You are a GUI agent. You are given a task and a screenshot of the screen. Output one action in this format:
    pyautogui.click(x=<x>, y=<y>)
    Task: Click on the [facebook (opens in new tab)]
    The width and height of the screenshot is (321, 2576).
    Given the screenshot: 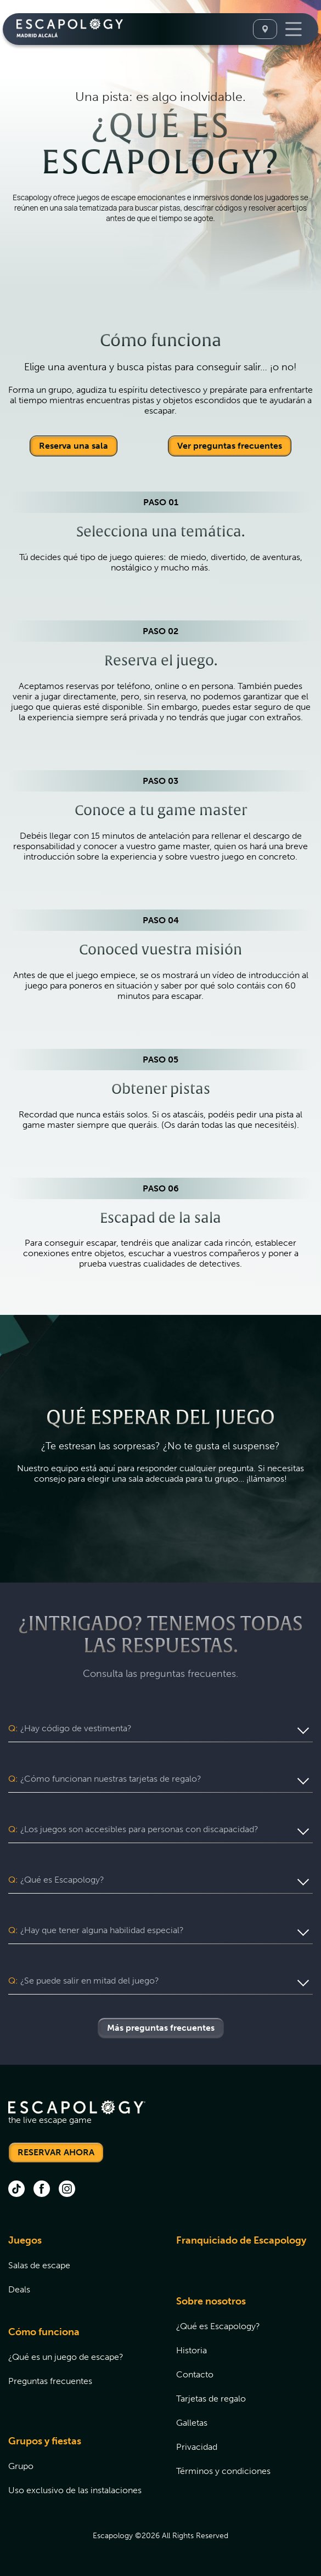 What is the action you would take?
    pyautogui.click(x=41, y=2189)
    